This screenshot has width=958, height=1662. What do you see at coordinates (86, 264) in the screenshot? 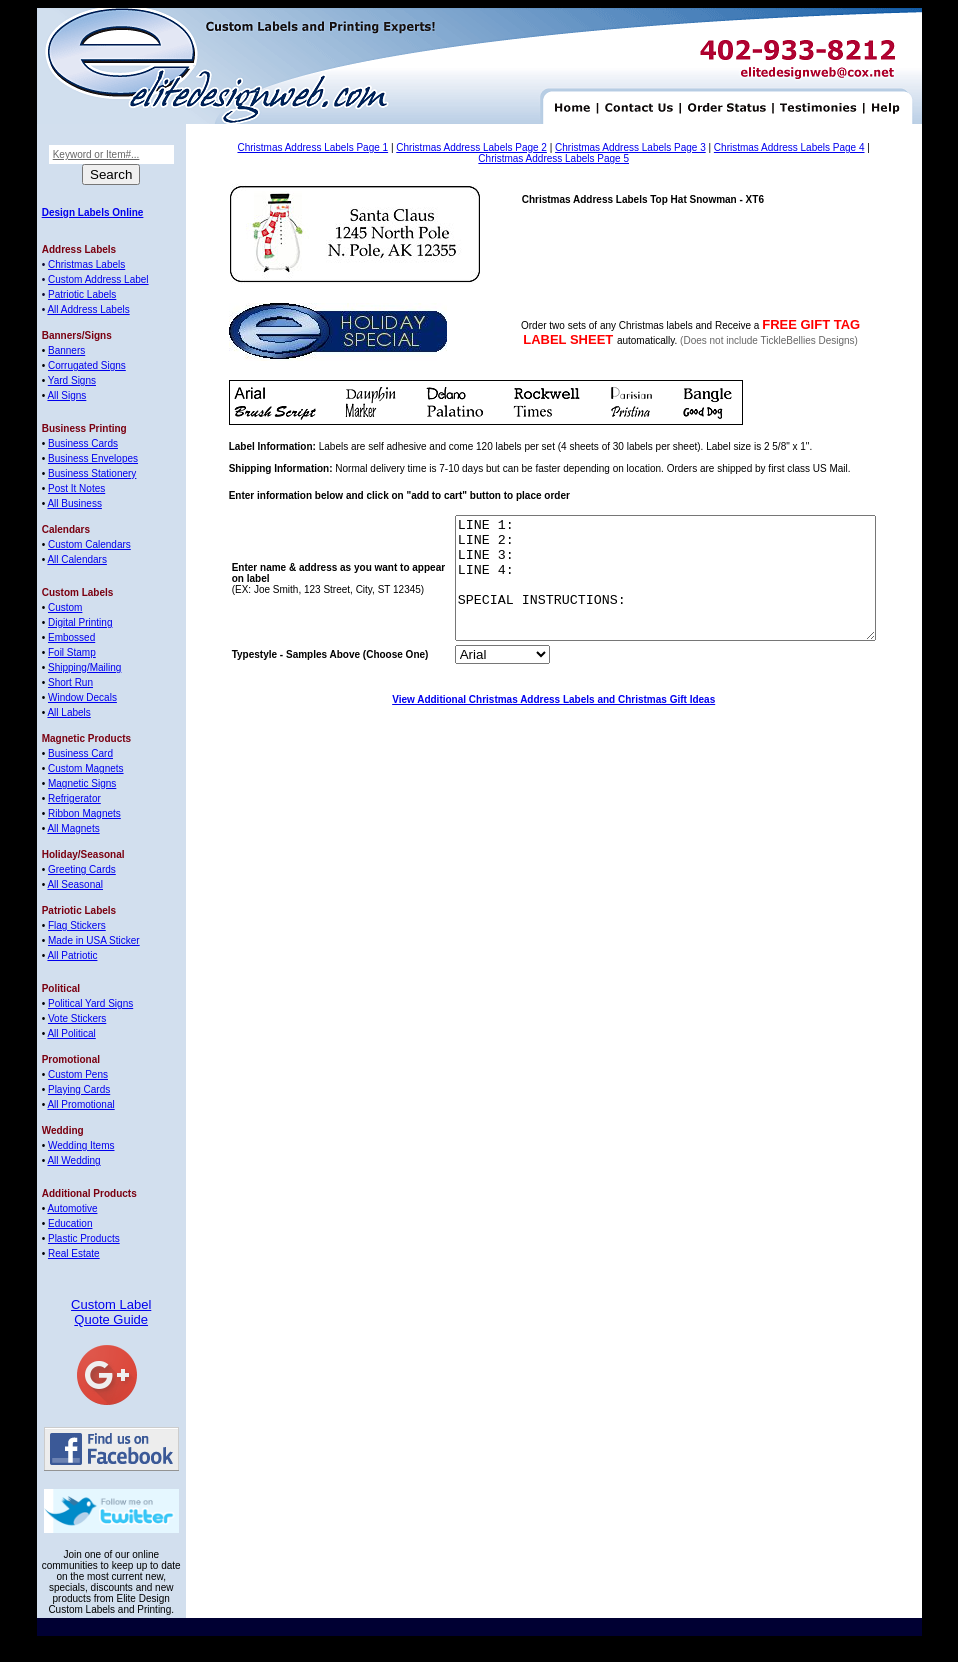
I see `Christmas Labels` at bounding box center [86, 264].